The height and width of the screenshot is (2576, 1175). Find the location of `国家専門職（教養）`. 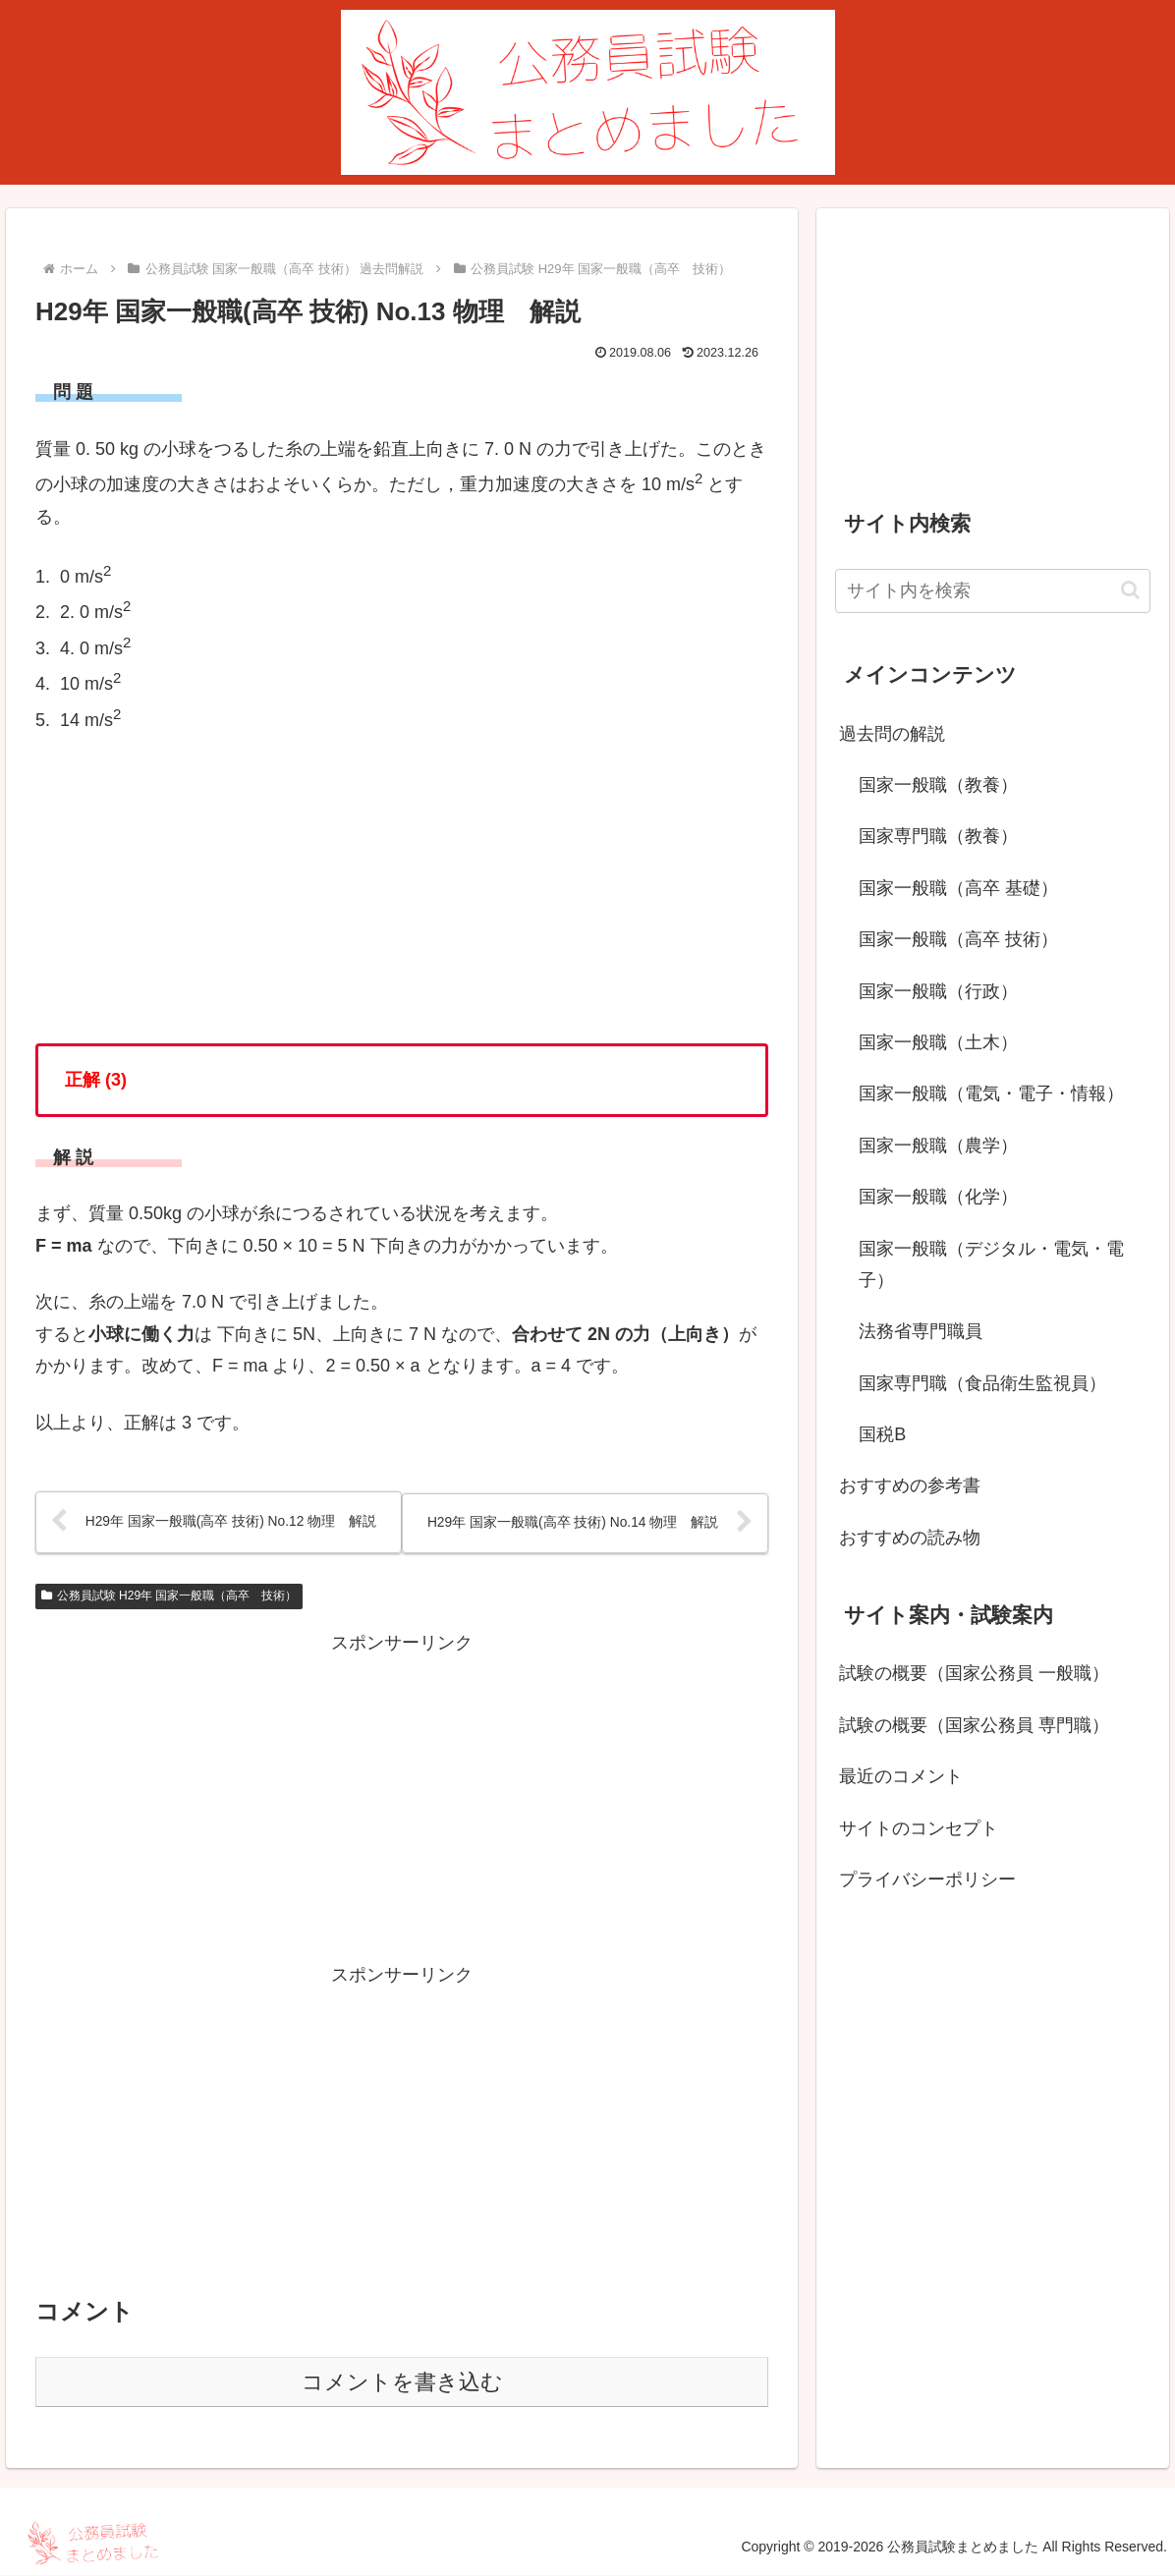

国家専門職（教養） is located at coordinates (938, 836).